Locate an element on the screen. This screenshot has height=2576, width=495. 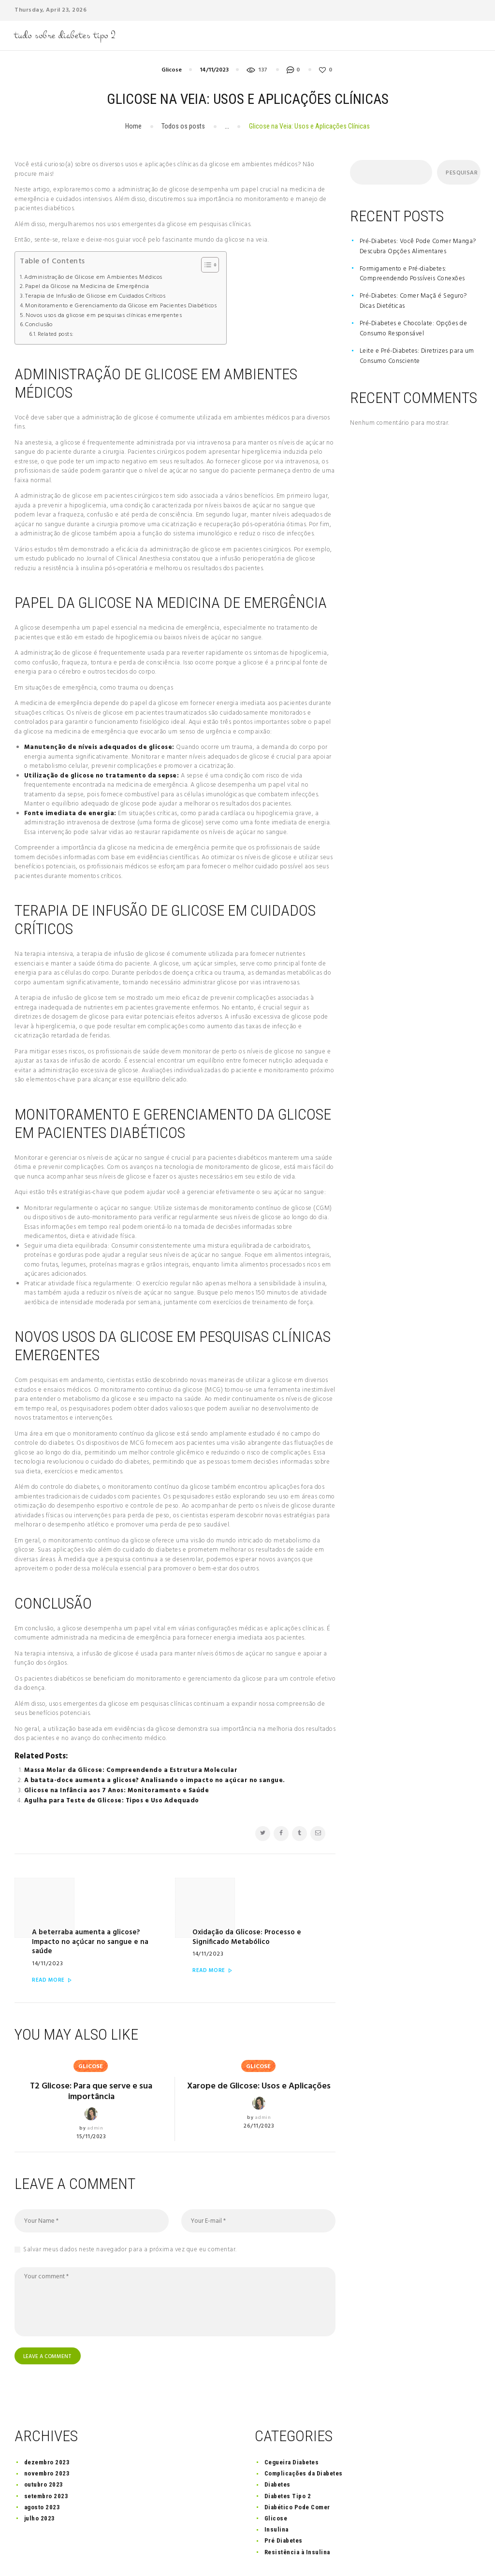
Pré-Diabetes: Comer Maçã é Seguro? Dicas Dietéticas is located at coordinates (413, 301).